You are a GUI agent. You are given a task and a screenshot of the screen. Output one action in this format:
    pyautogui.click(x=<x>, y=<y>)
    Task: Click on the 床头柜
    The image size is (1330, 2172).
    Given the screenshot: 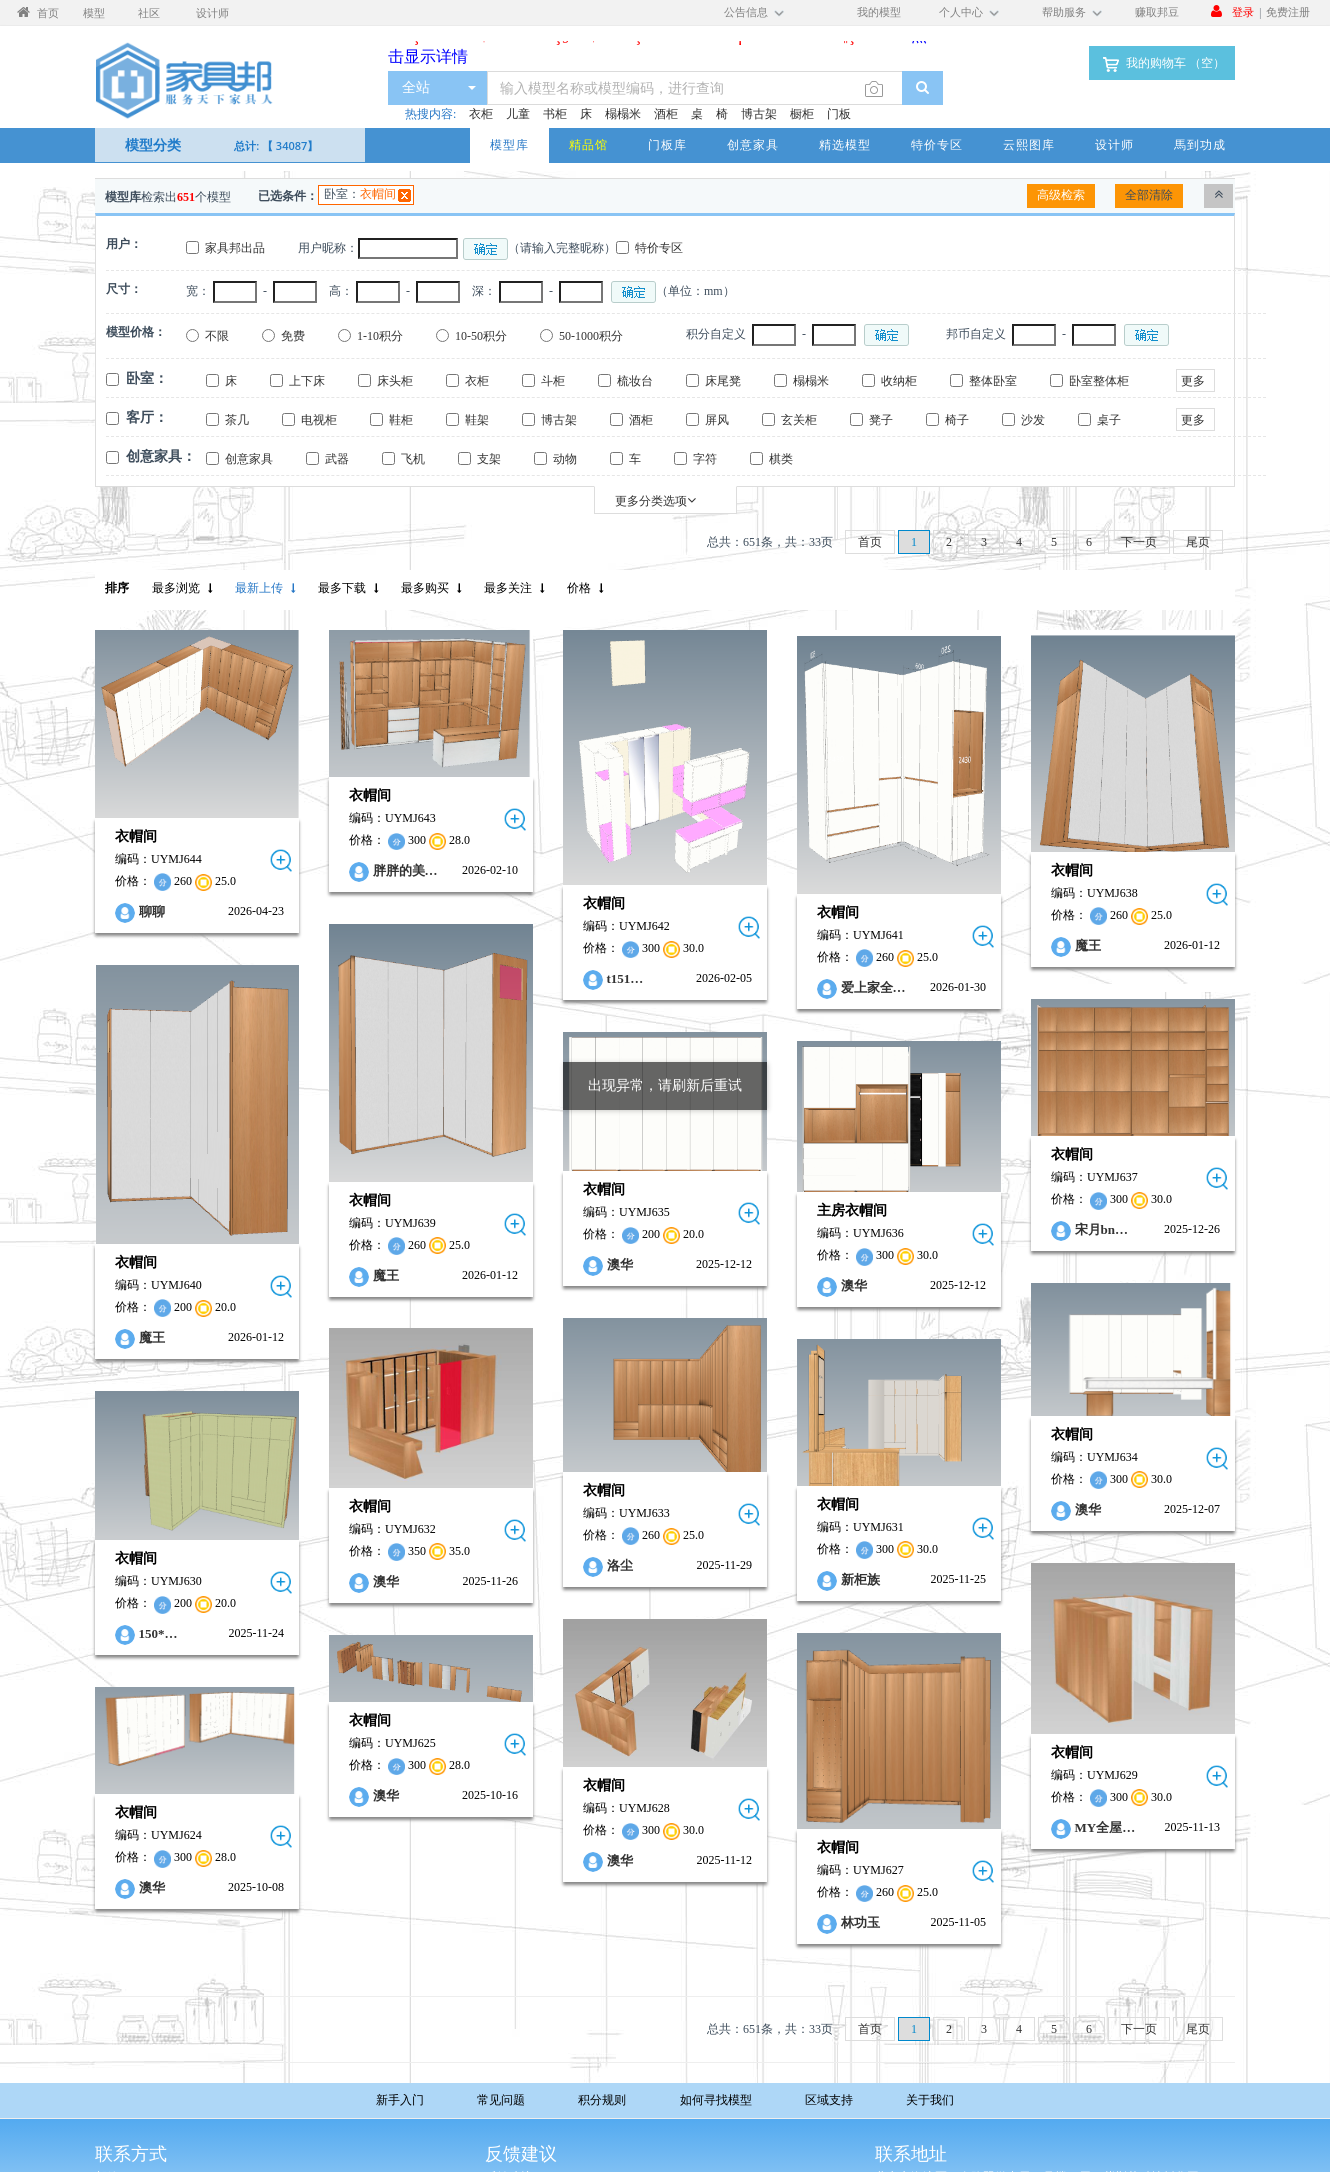 What is the action you would take?
    pyautogui.click(x=395, y=381)
    